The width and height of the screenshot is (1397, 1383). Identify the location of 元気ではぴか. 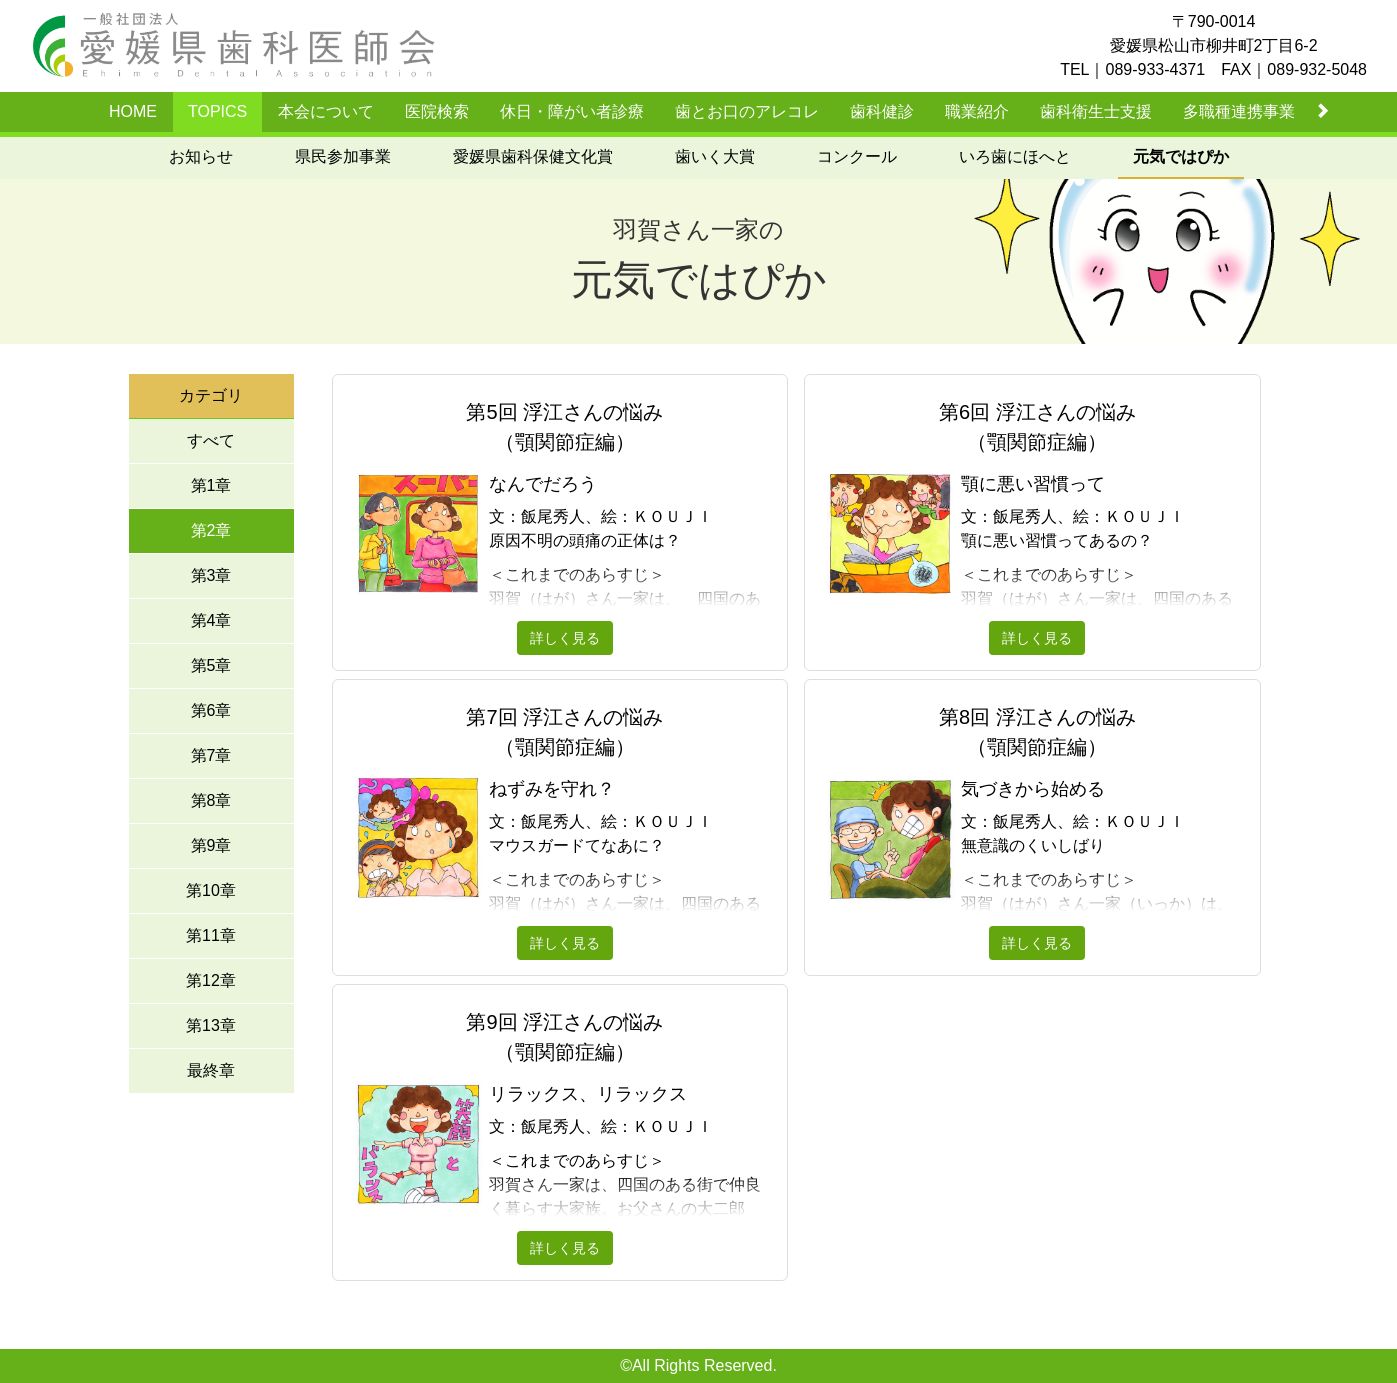
(1181, 156).